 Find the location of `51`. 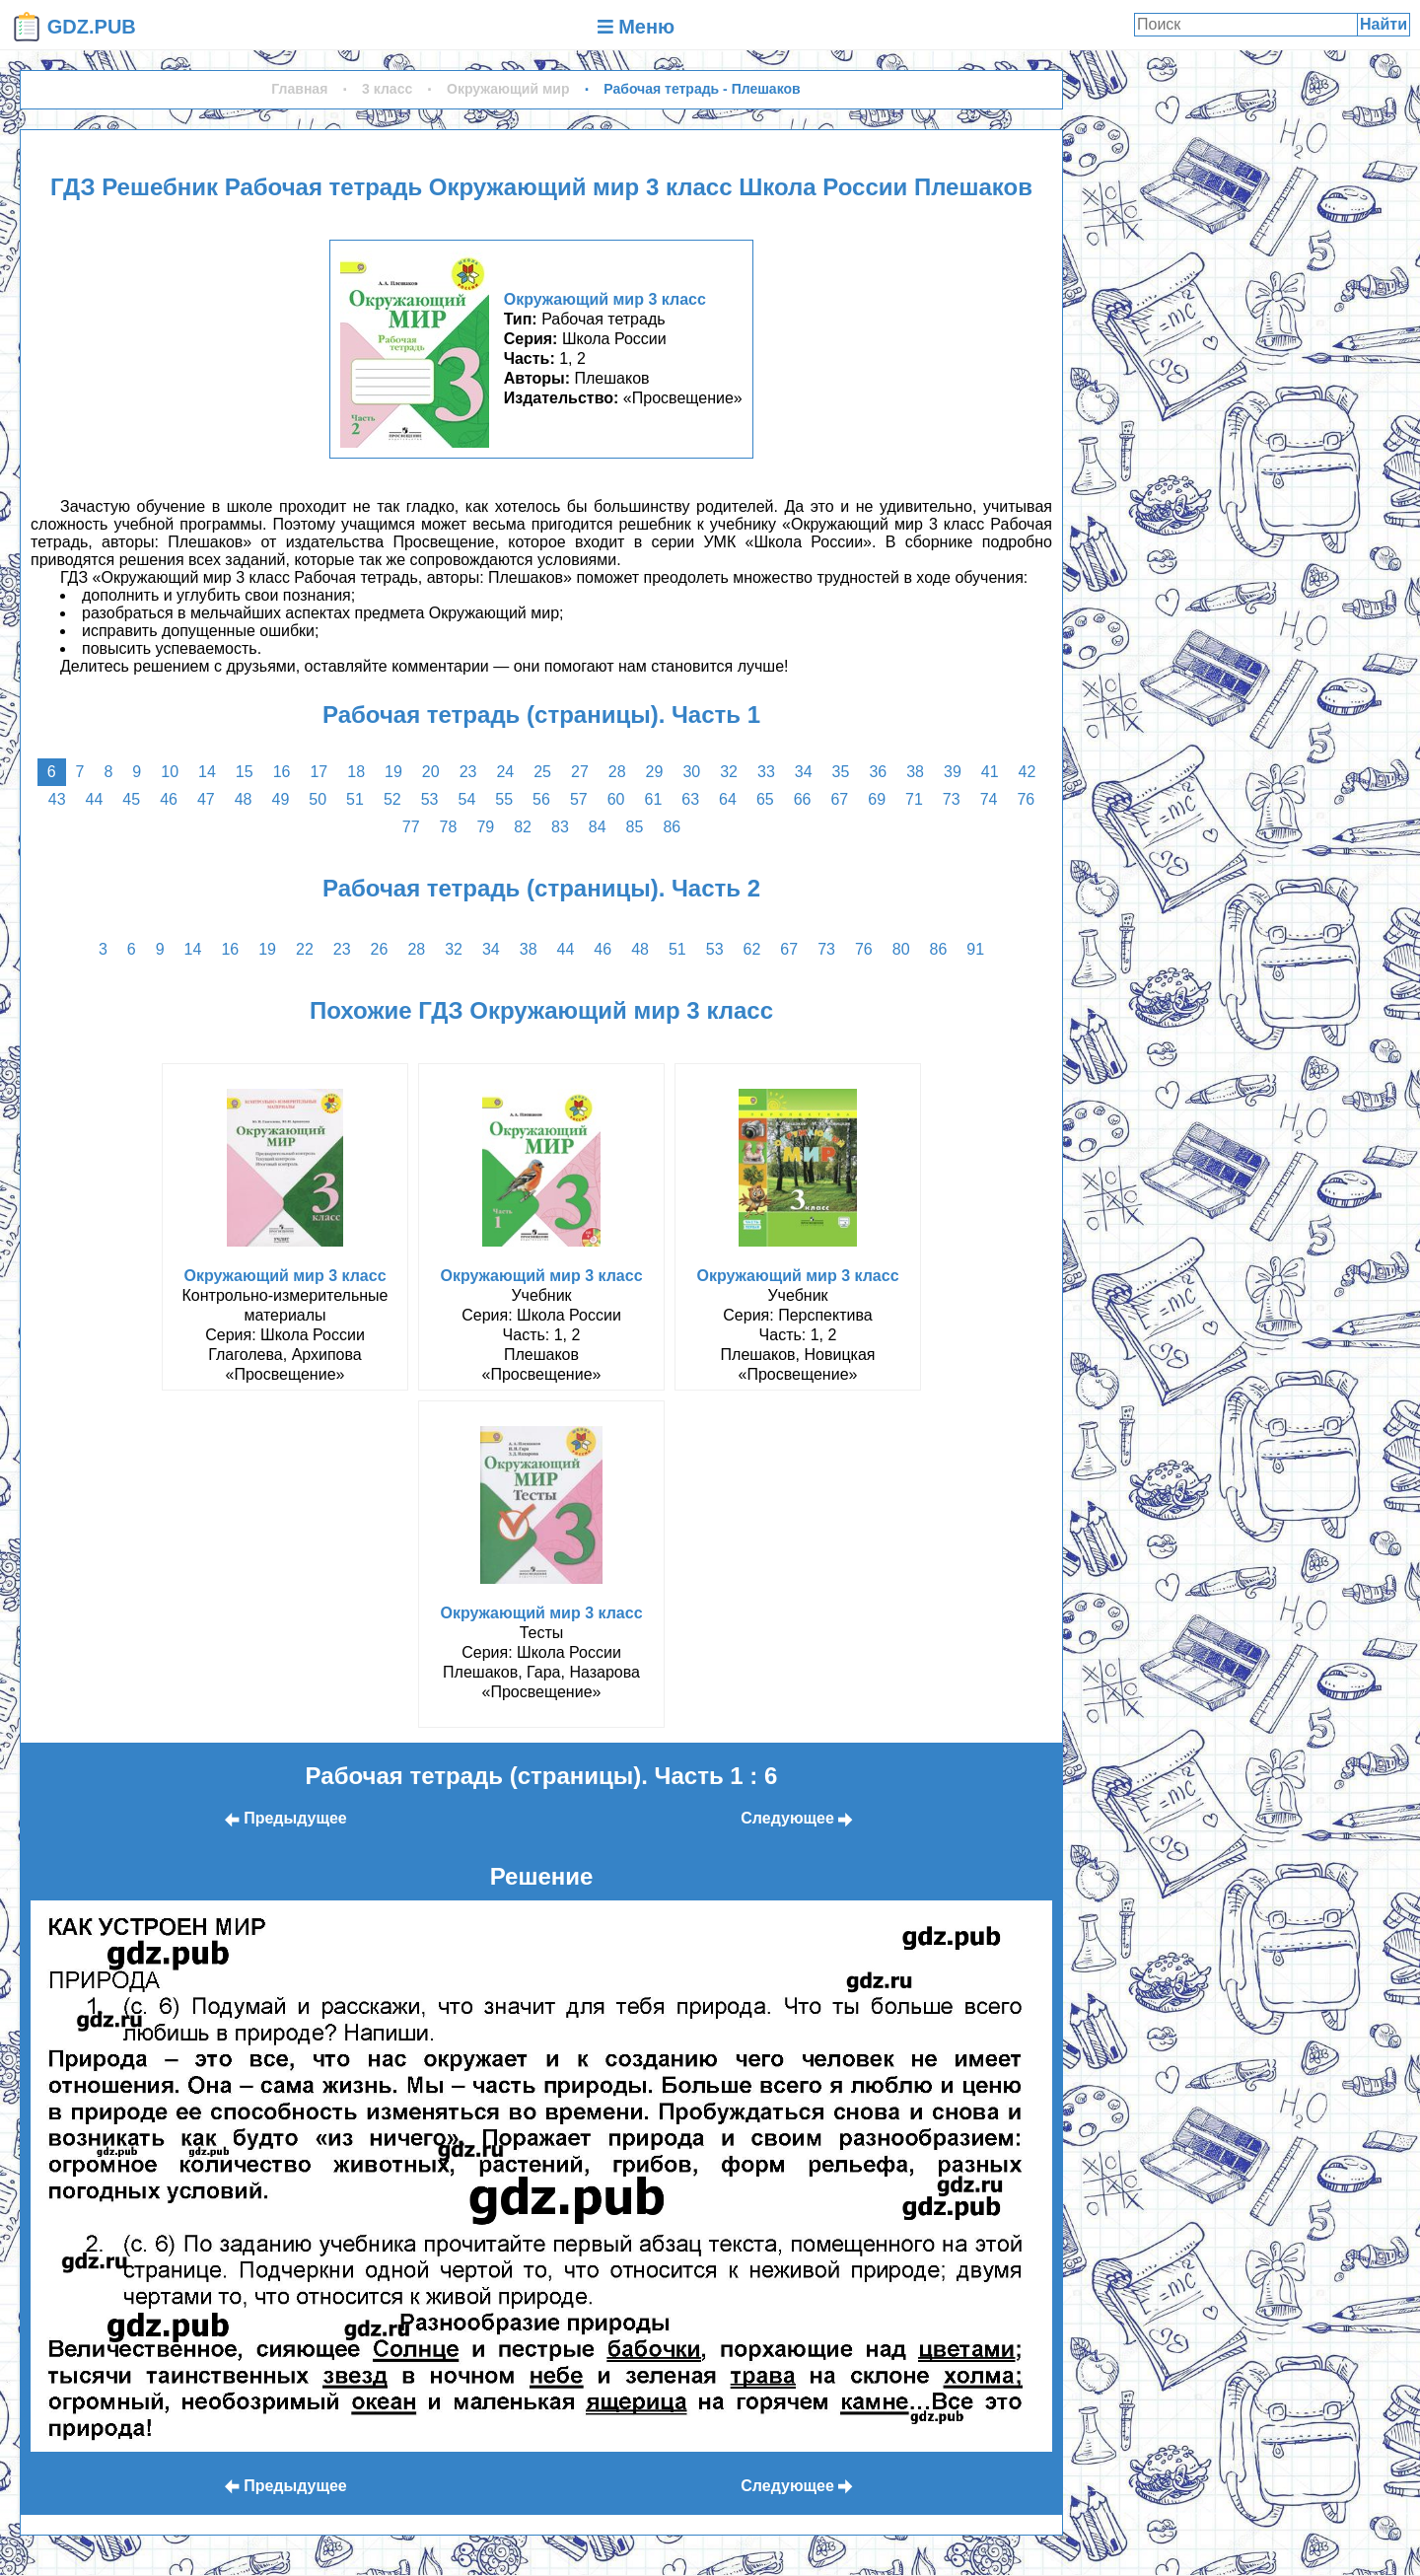

51 is located at coordinates (355, 799).